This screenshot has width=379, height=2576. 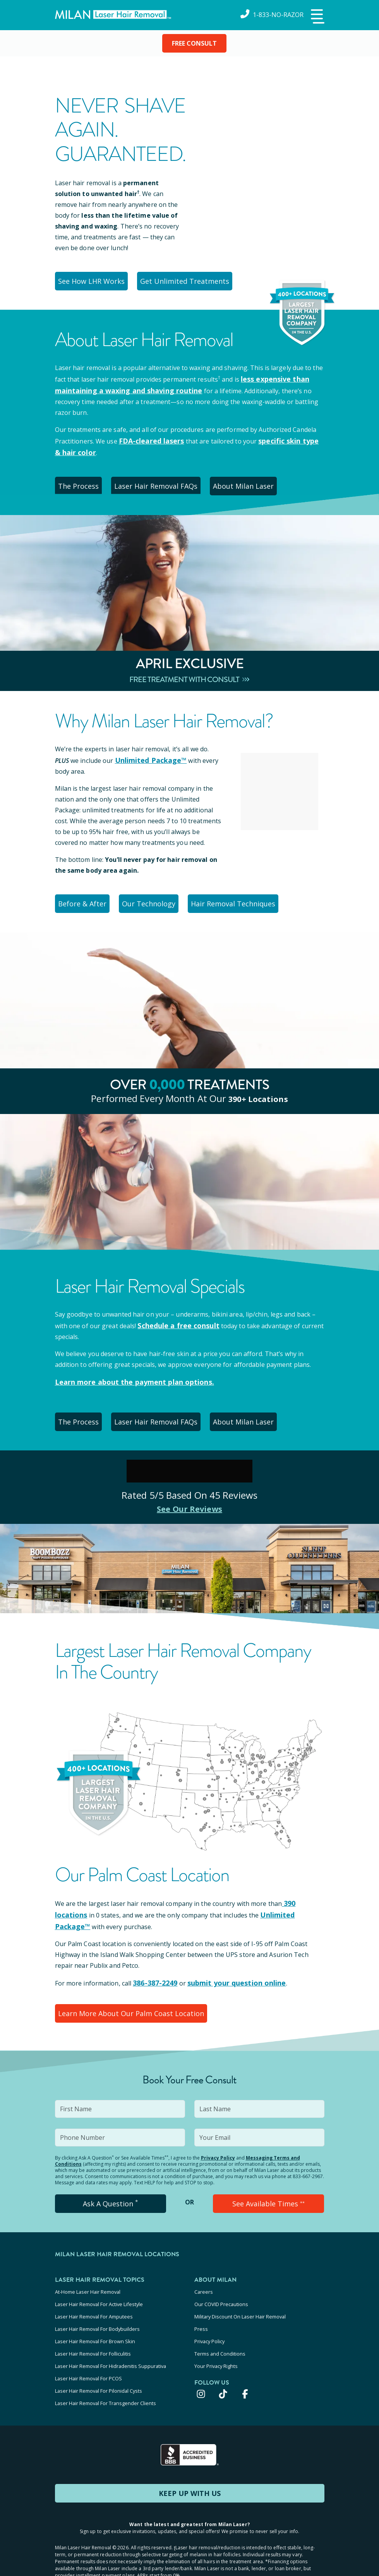 What do you see at coordinates (165, 483) in the screenshot?
I see `Laser Hair Removal FAQs` at bounding box center [165, 483].